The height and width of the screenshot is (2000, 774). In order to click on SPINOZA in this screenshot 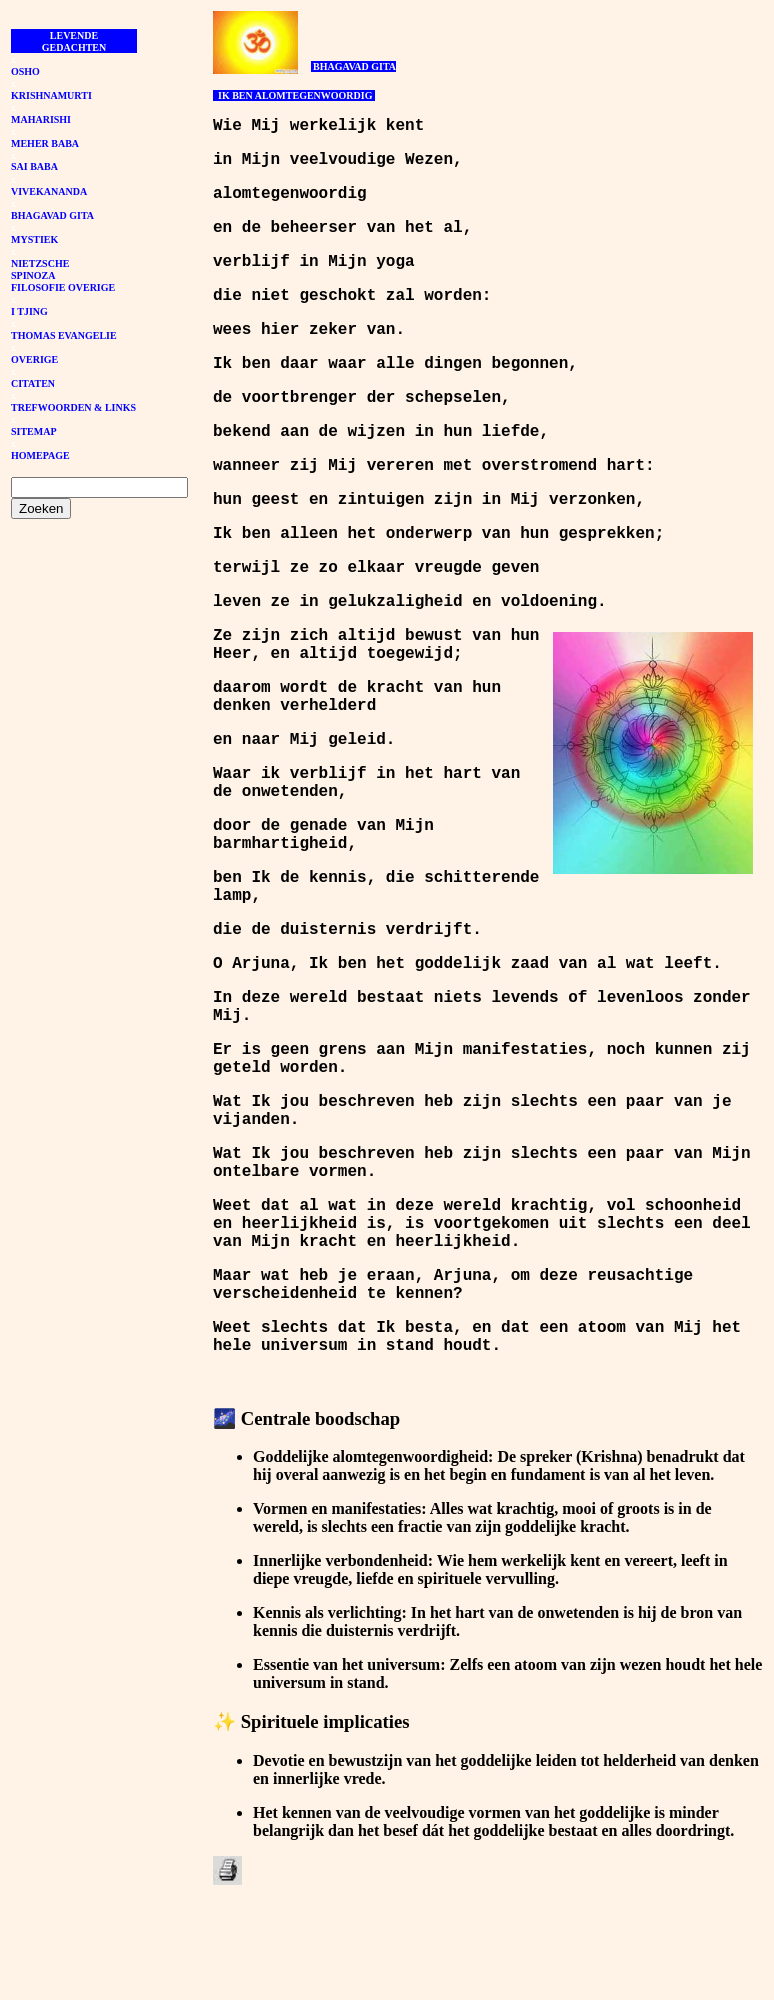, I will do `click(33, 275)`.